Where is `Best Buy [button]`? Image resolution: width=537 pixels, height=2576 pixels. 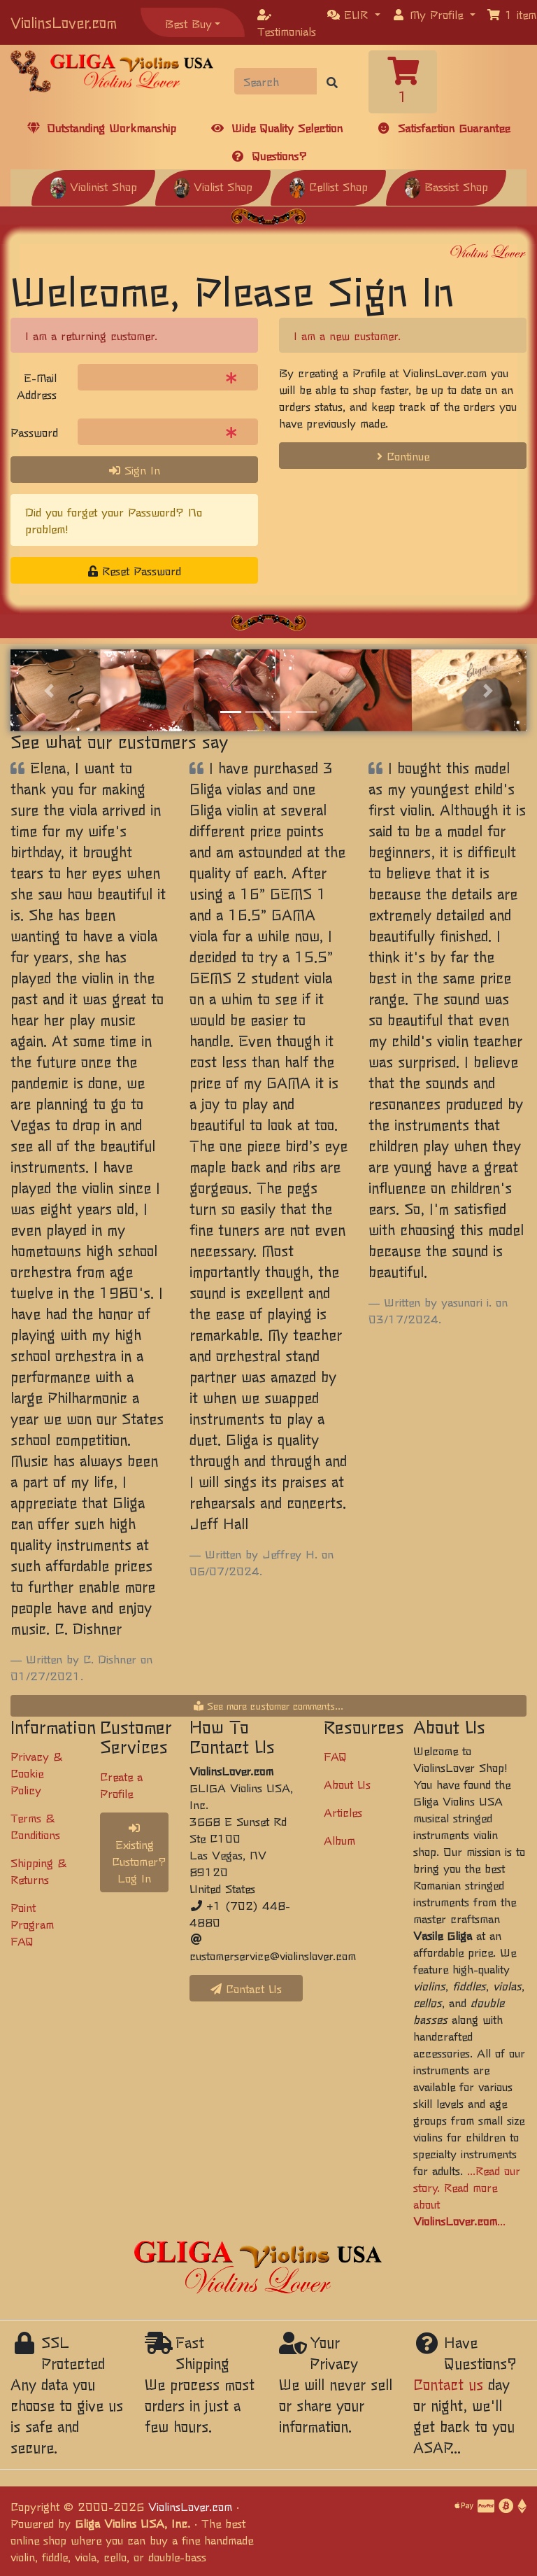
Best Buy [button] is located at coordinates (188, 23).